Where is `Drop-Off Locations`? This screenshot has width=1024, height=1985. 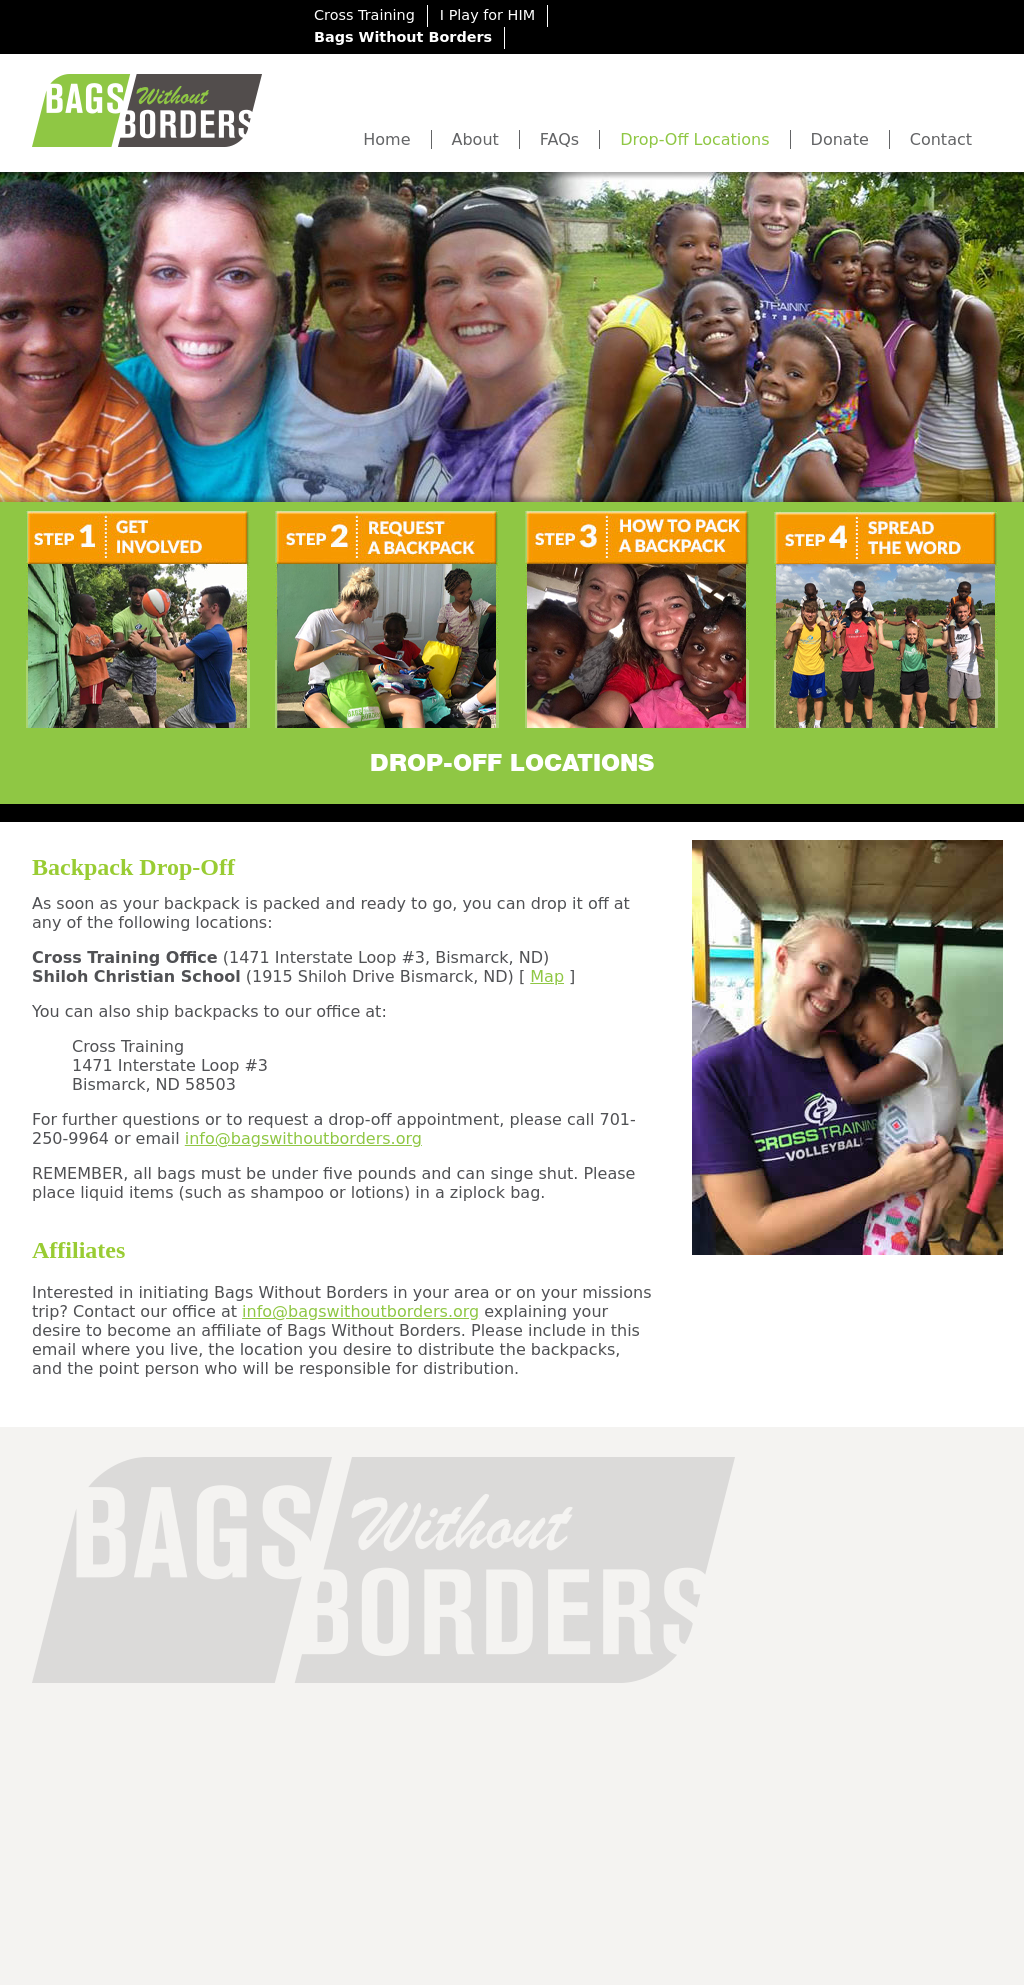
Drop-Off Locations is located at coordinates (694, 139).